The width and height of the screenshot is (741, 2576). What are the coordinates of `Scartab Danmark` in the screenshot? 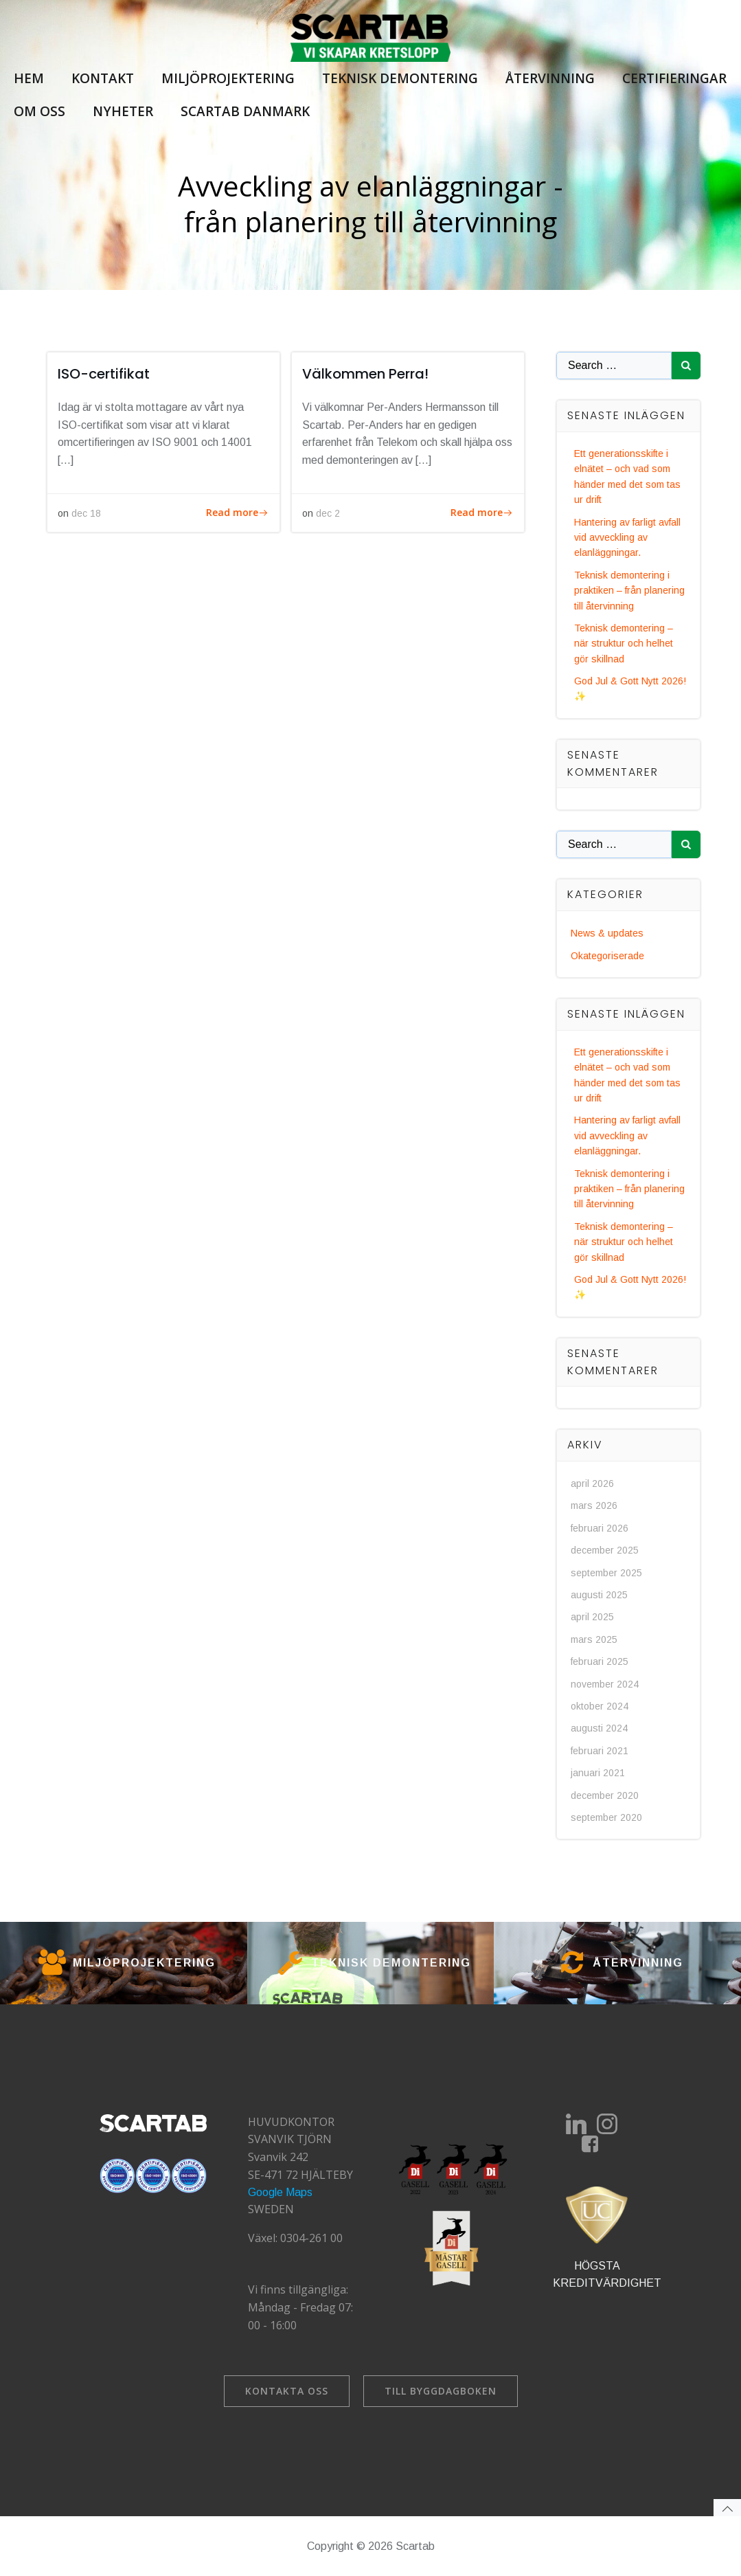 It's located at (245, 111).